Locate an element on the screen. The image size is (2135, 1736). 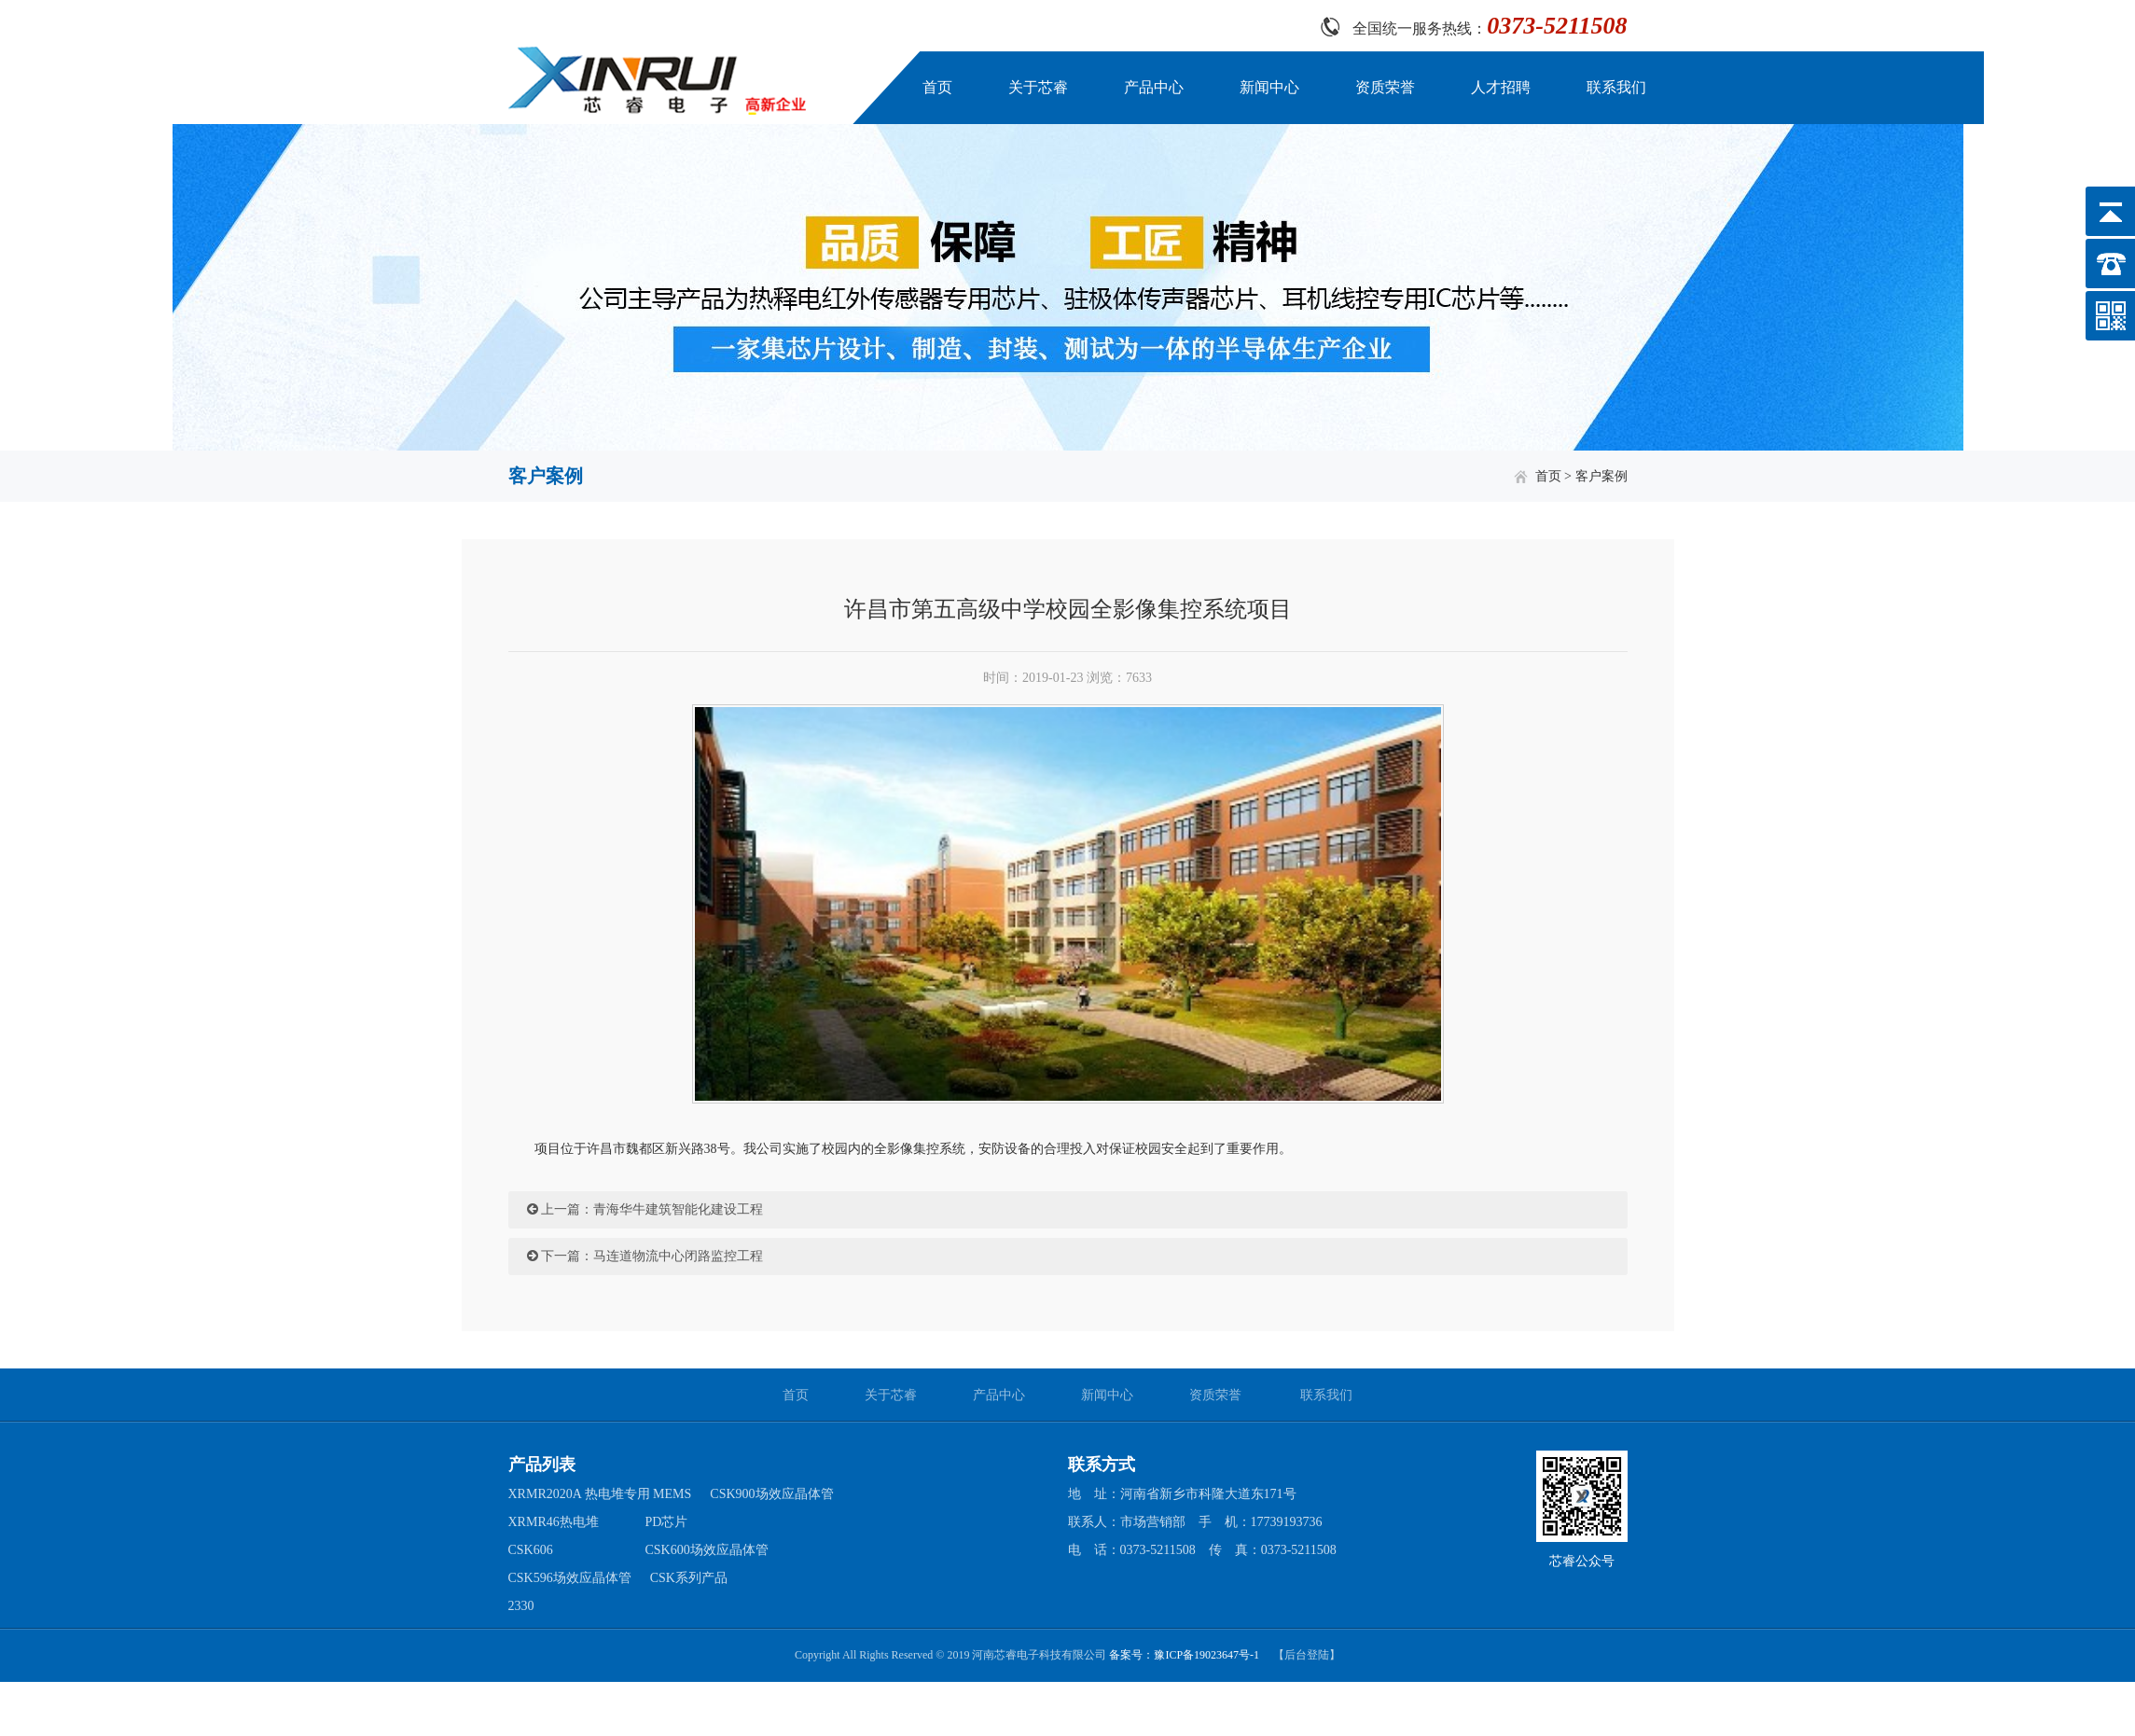
新闻中心 is located at coordinates (1269, 87).